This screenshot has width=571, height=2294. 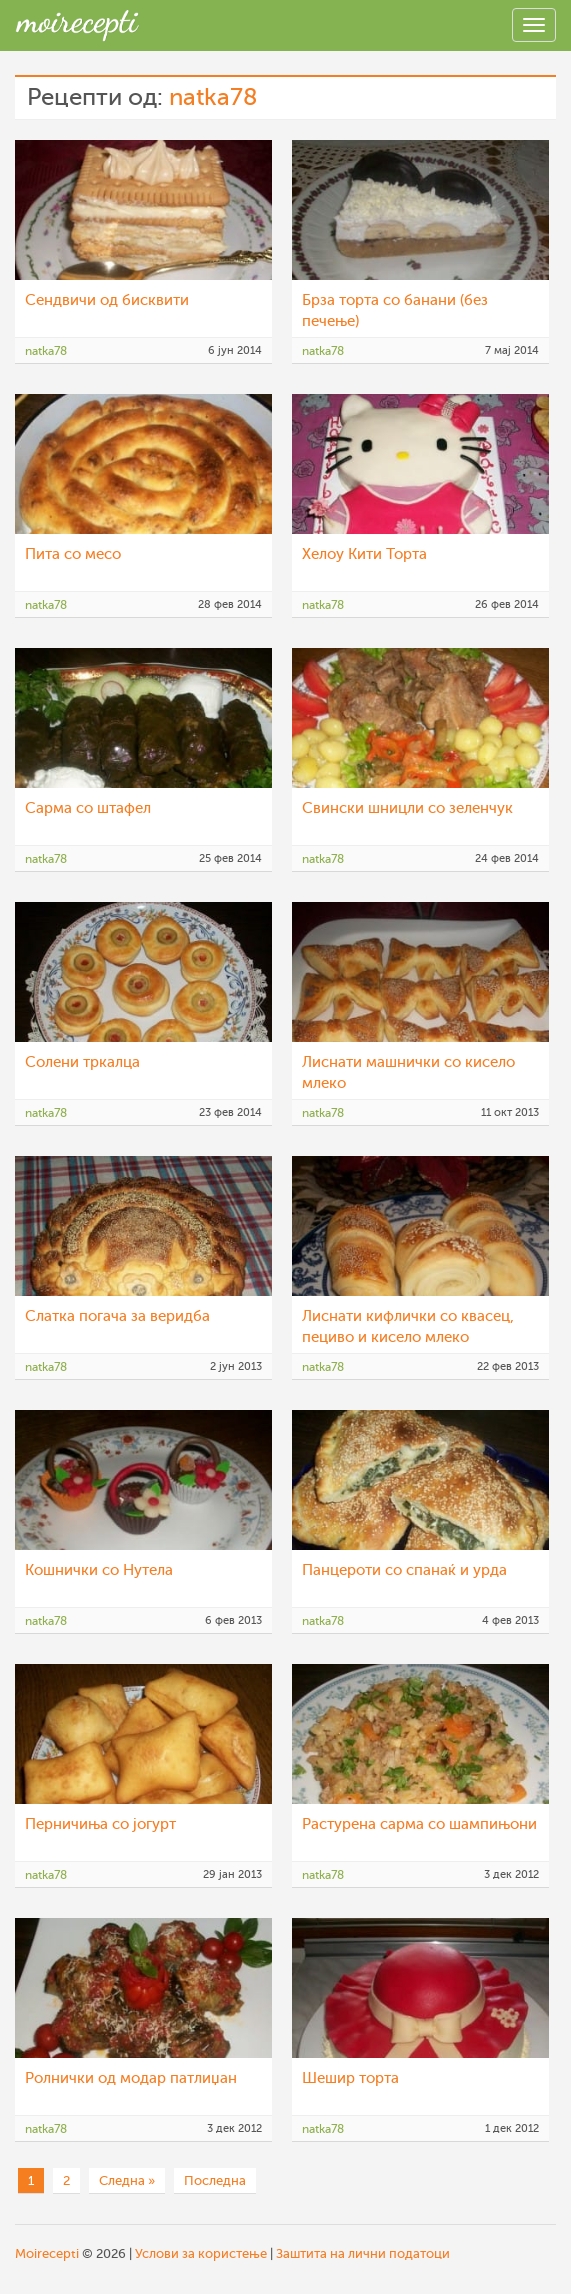 I want to click on Ролнички од модар патлиџан, so click(x=131, y=2078).